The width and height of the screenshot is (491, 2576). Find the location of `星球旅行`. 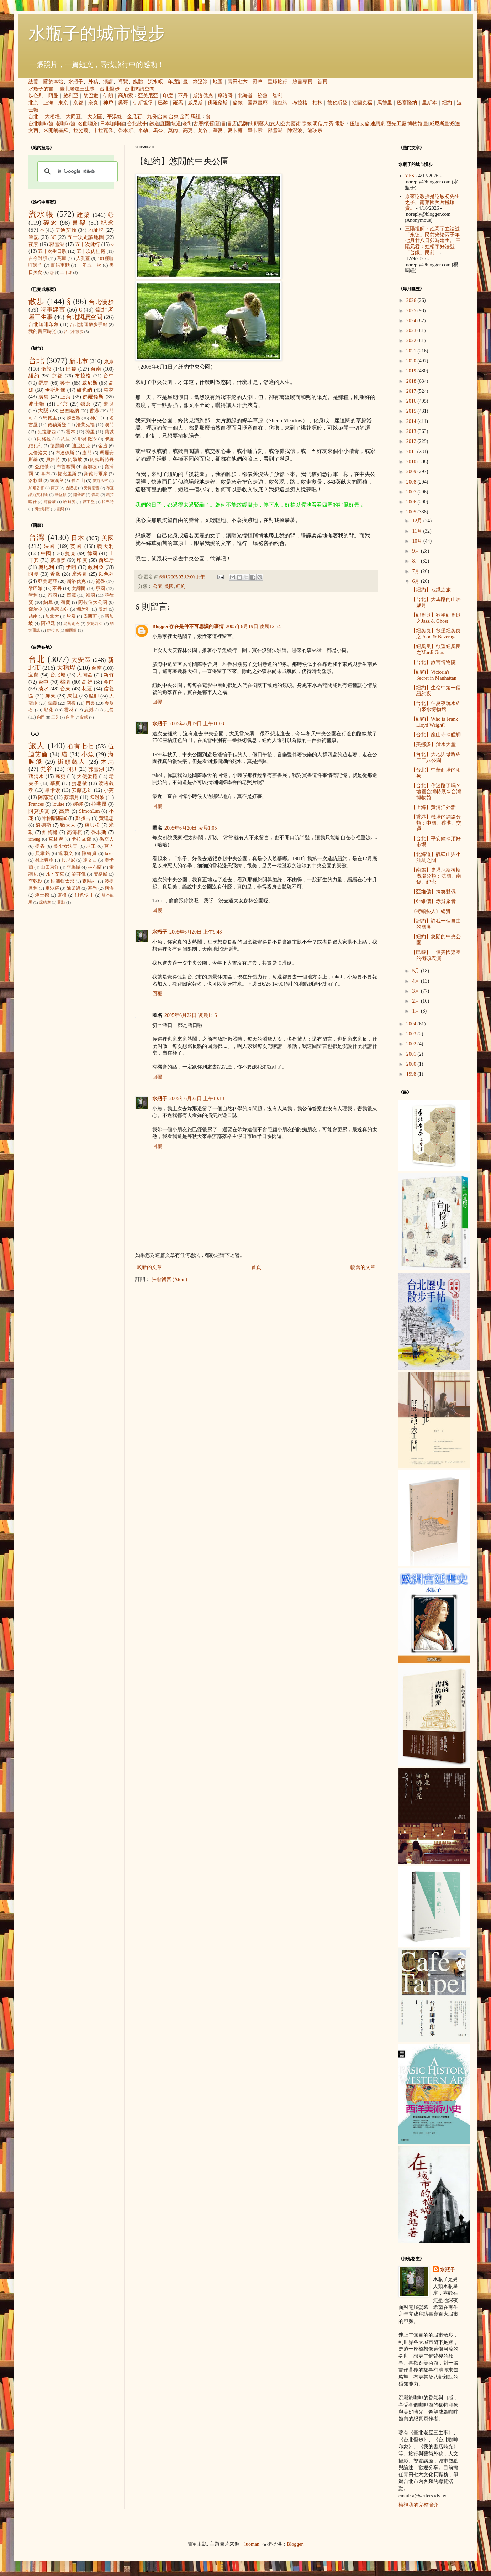

星球旅行 is located at coordinates (277, 81).